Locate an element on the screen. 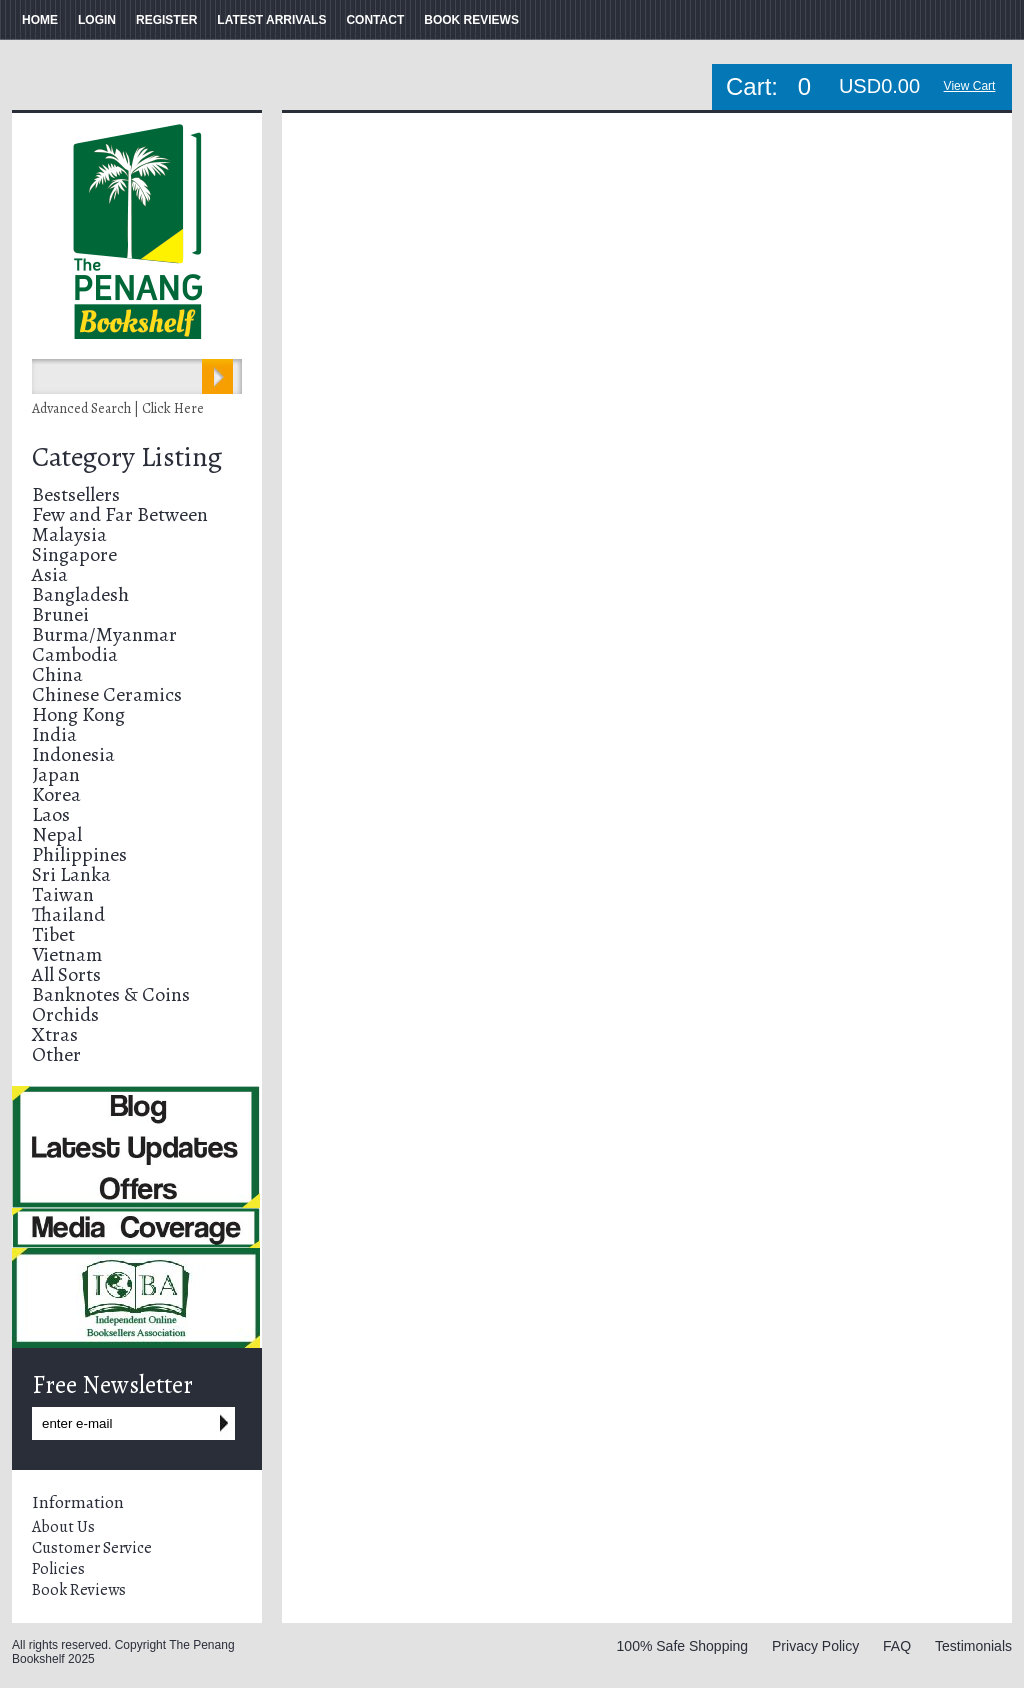 This screenshot has width=1024, height=1688. Philippines is located at coordinates (79, 854).